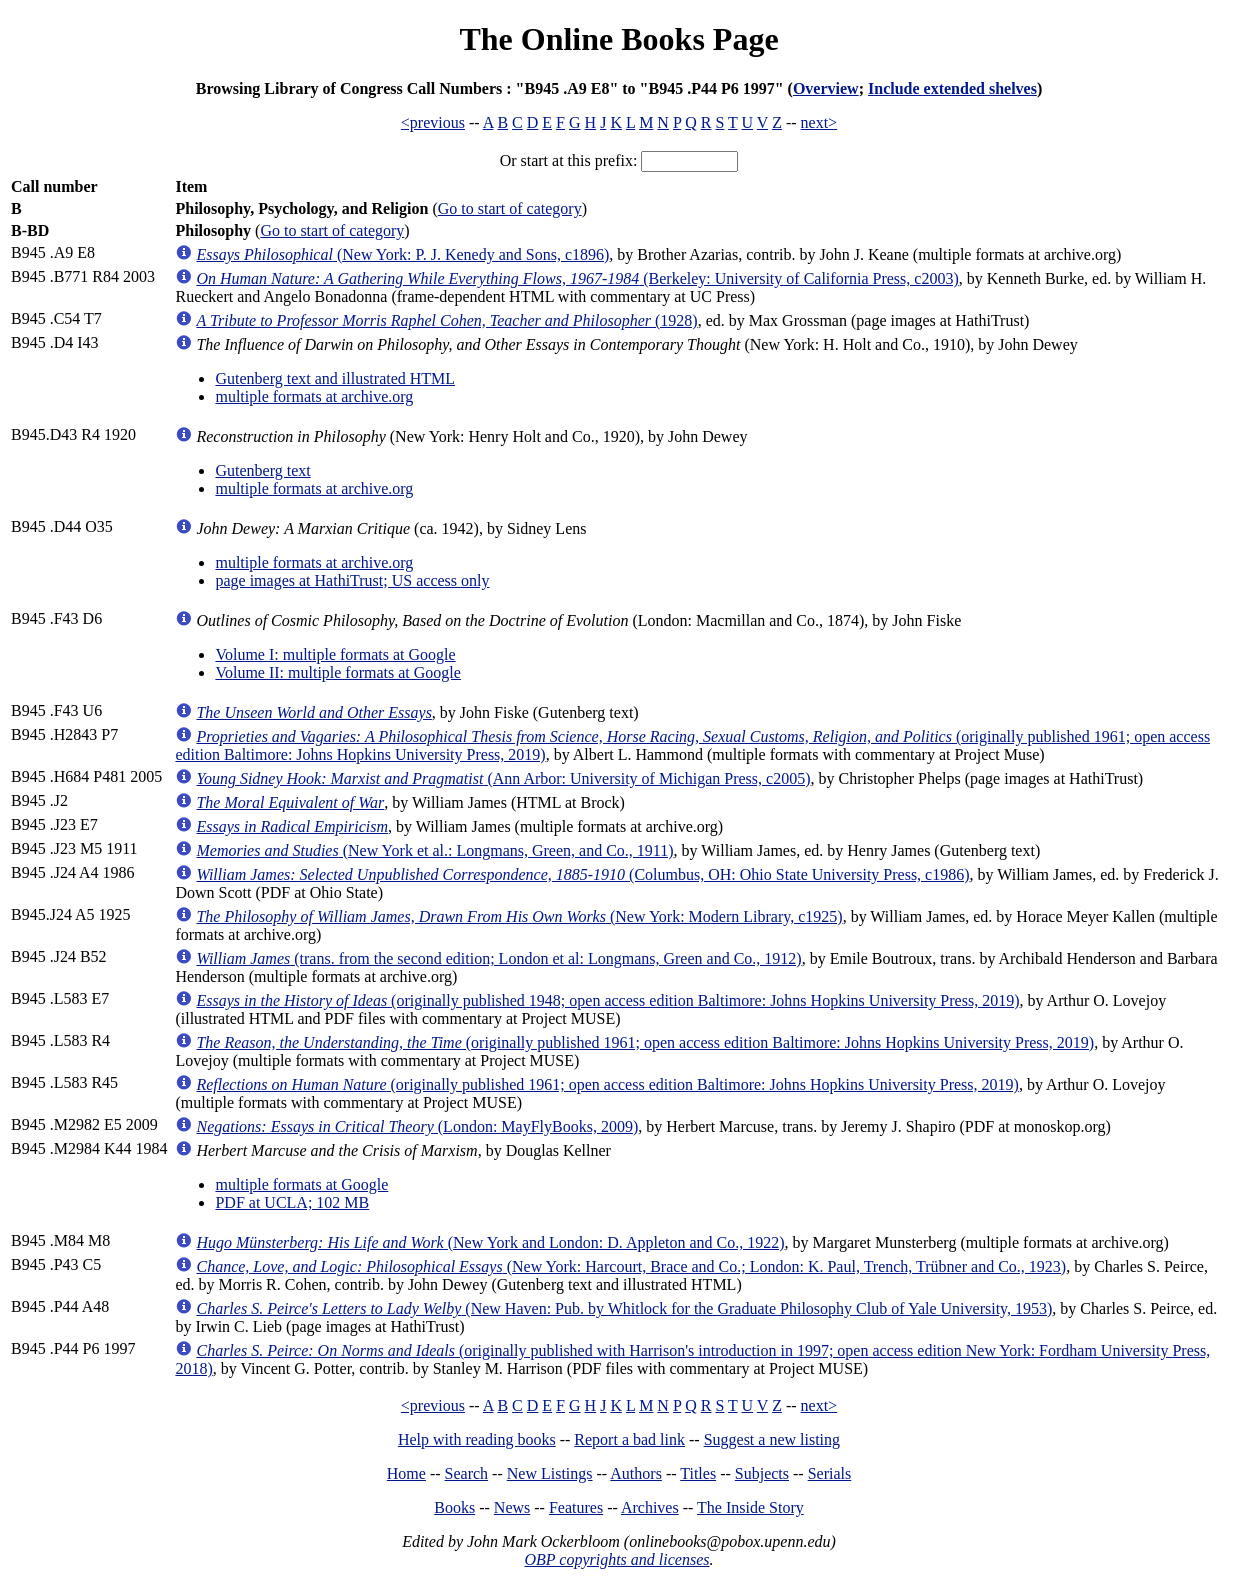  I want to click on News, so click(512, 1507).